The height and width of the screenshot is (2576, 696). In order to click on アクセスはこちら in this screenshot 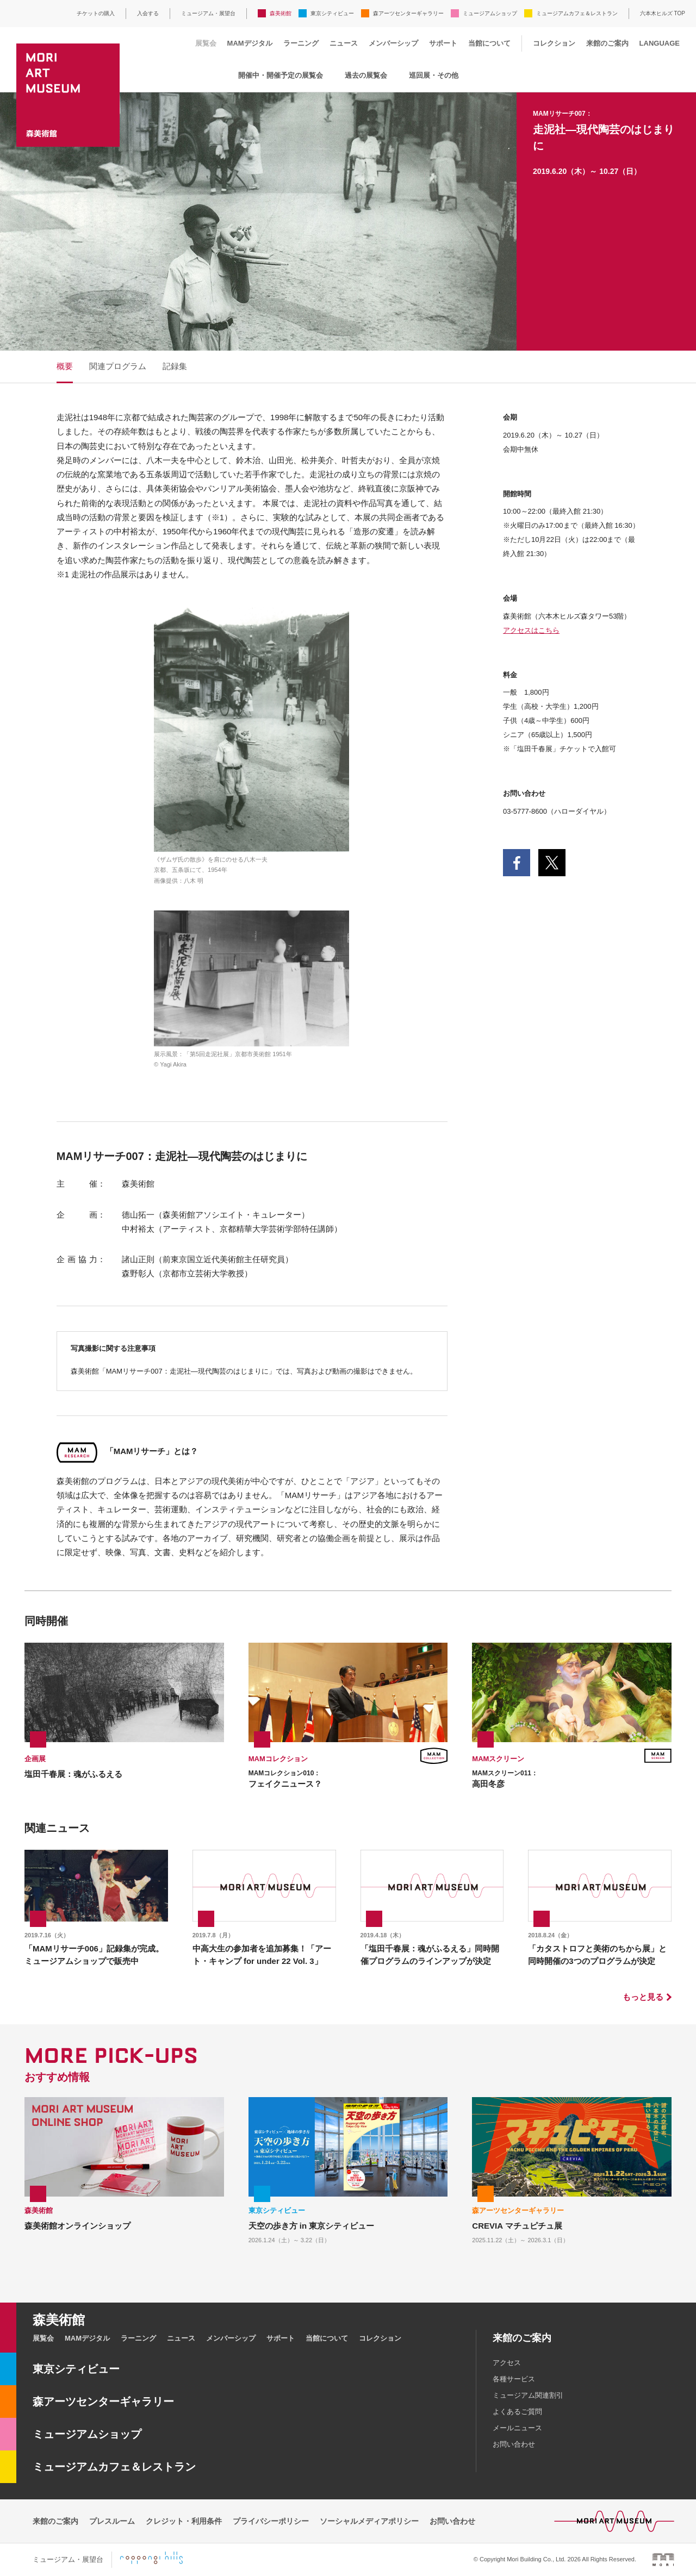, I will do `click(531, 630)`.